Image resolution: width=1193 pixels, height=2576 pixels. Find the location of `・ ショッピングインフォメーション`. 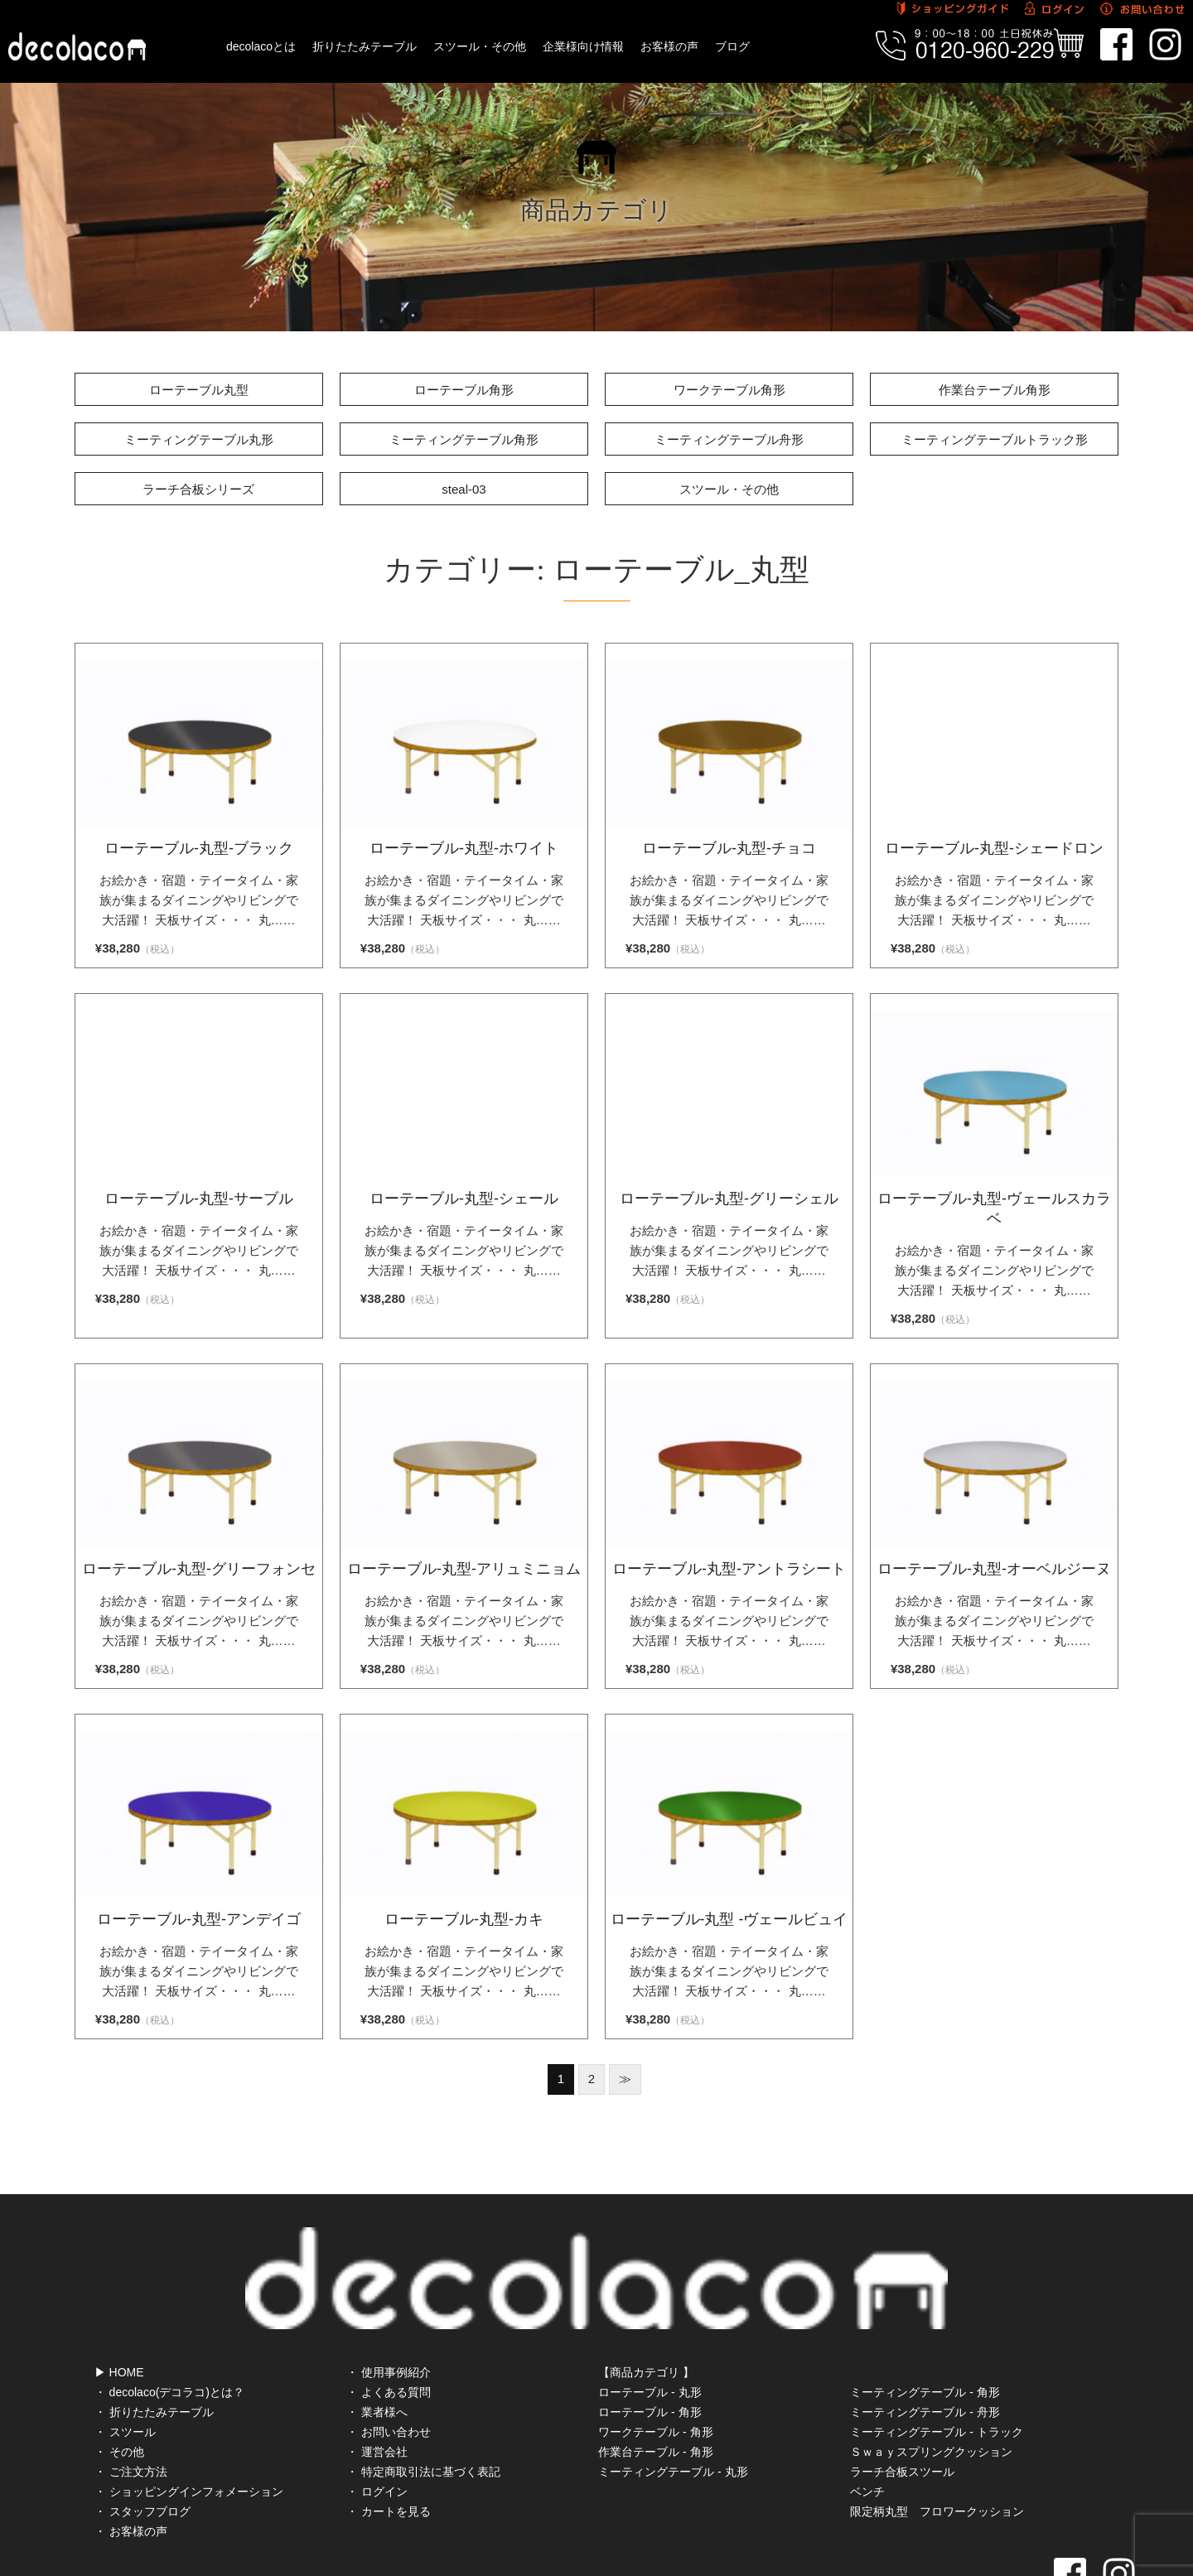

・ ショッピングインフォメーション is located at coordinates (188, 2417).